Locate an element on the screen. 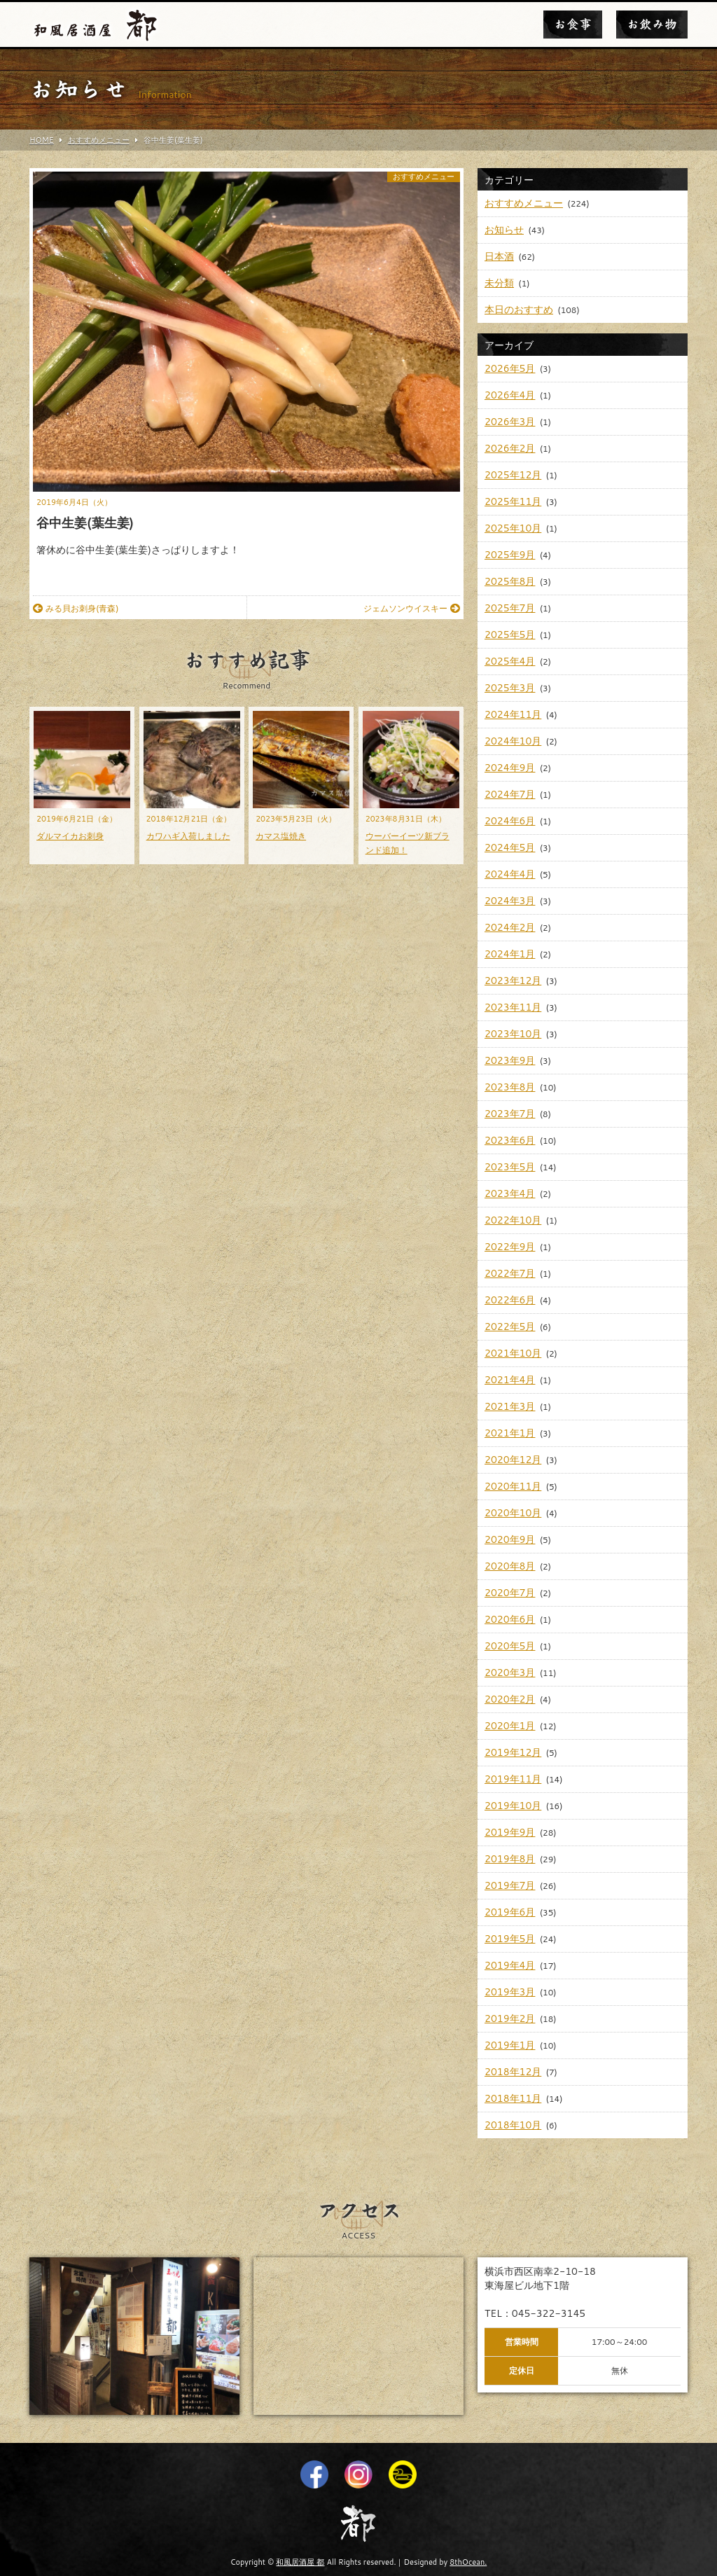  2023年4月 is located at coordinates (510, 1193).